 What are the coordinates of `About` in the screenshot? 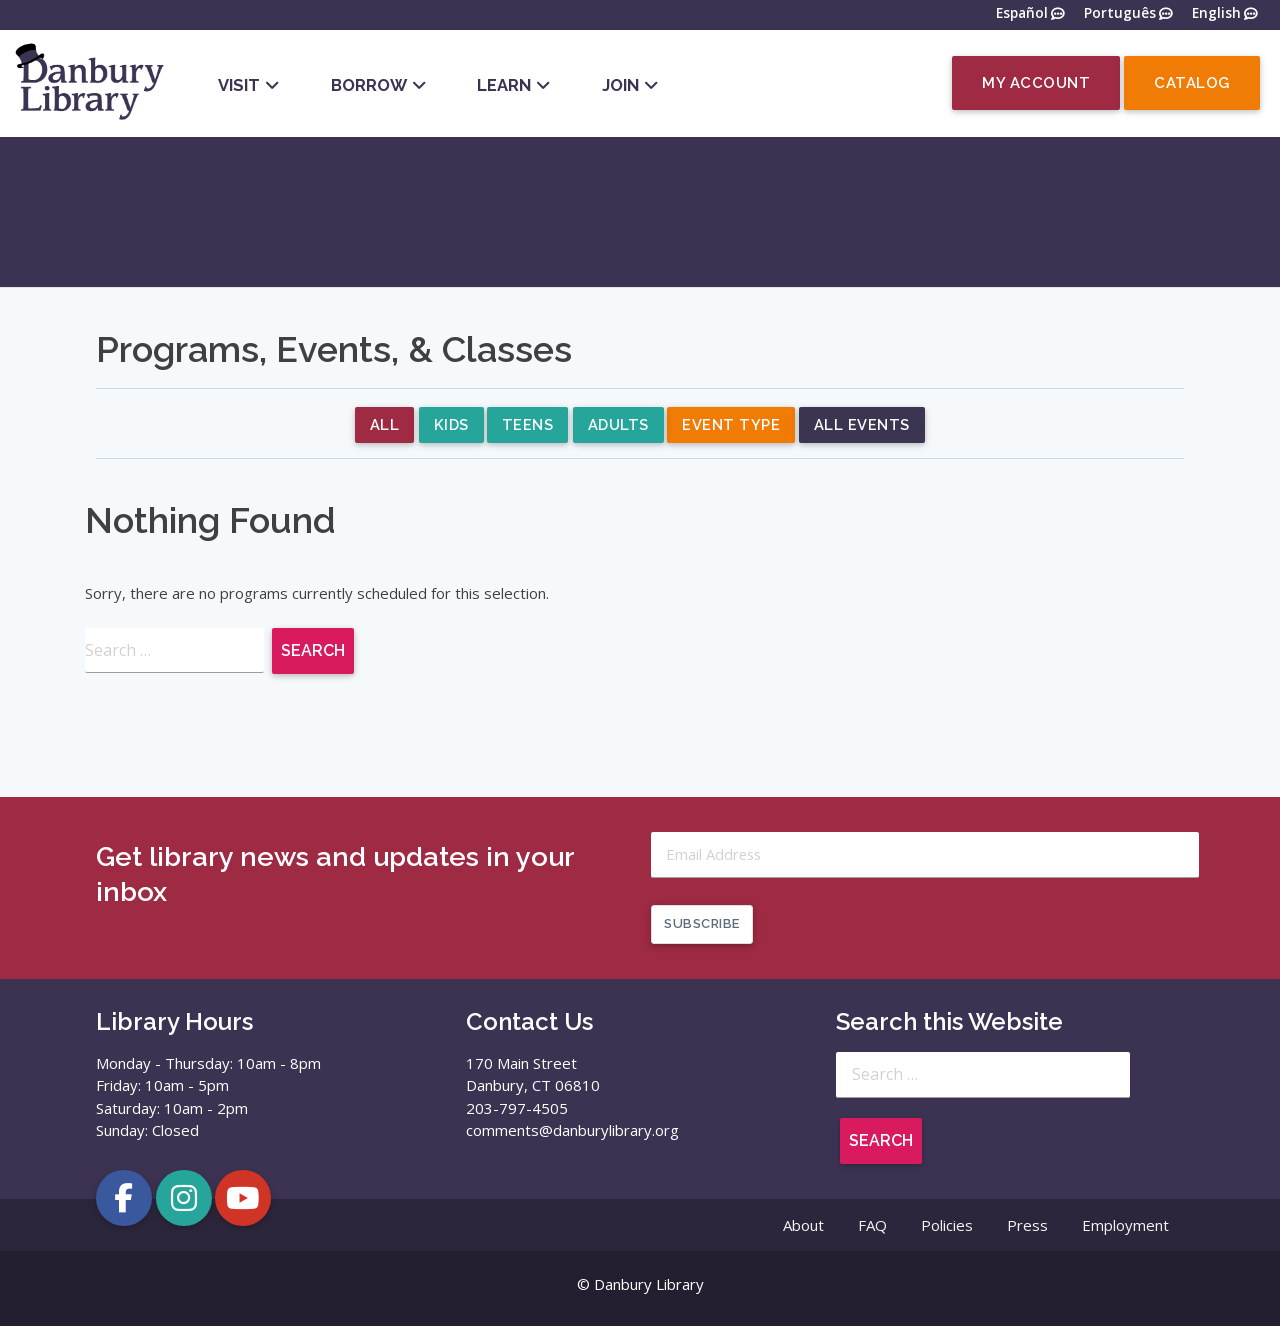 It's located at (803, 1226).